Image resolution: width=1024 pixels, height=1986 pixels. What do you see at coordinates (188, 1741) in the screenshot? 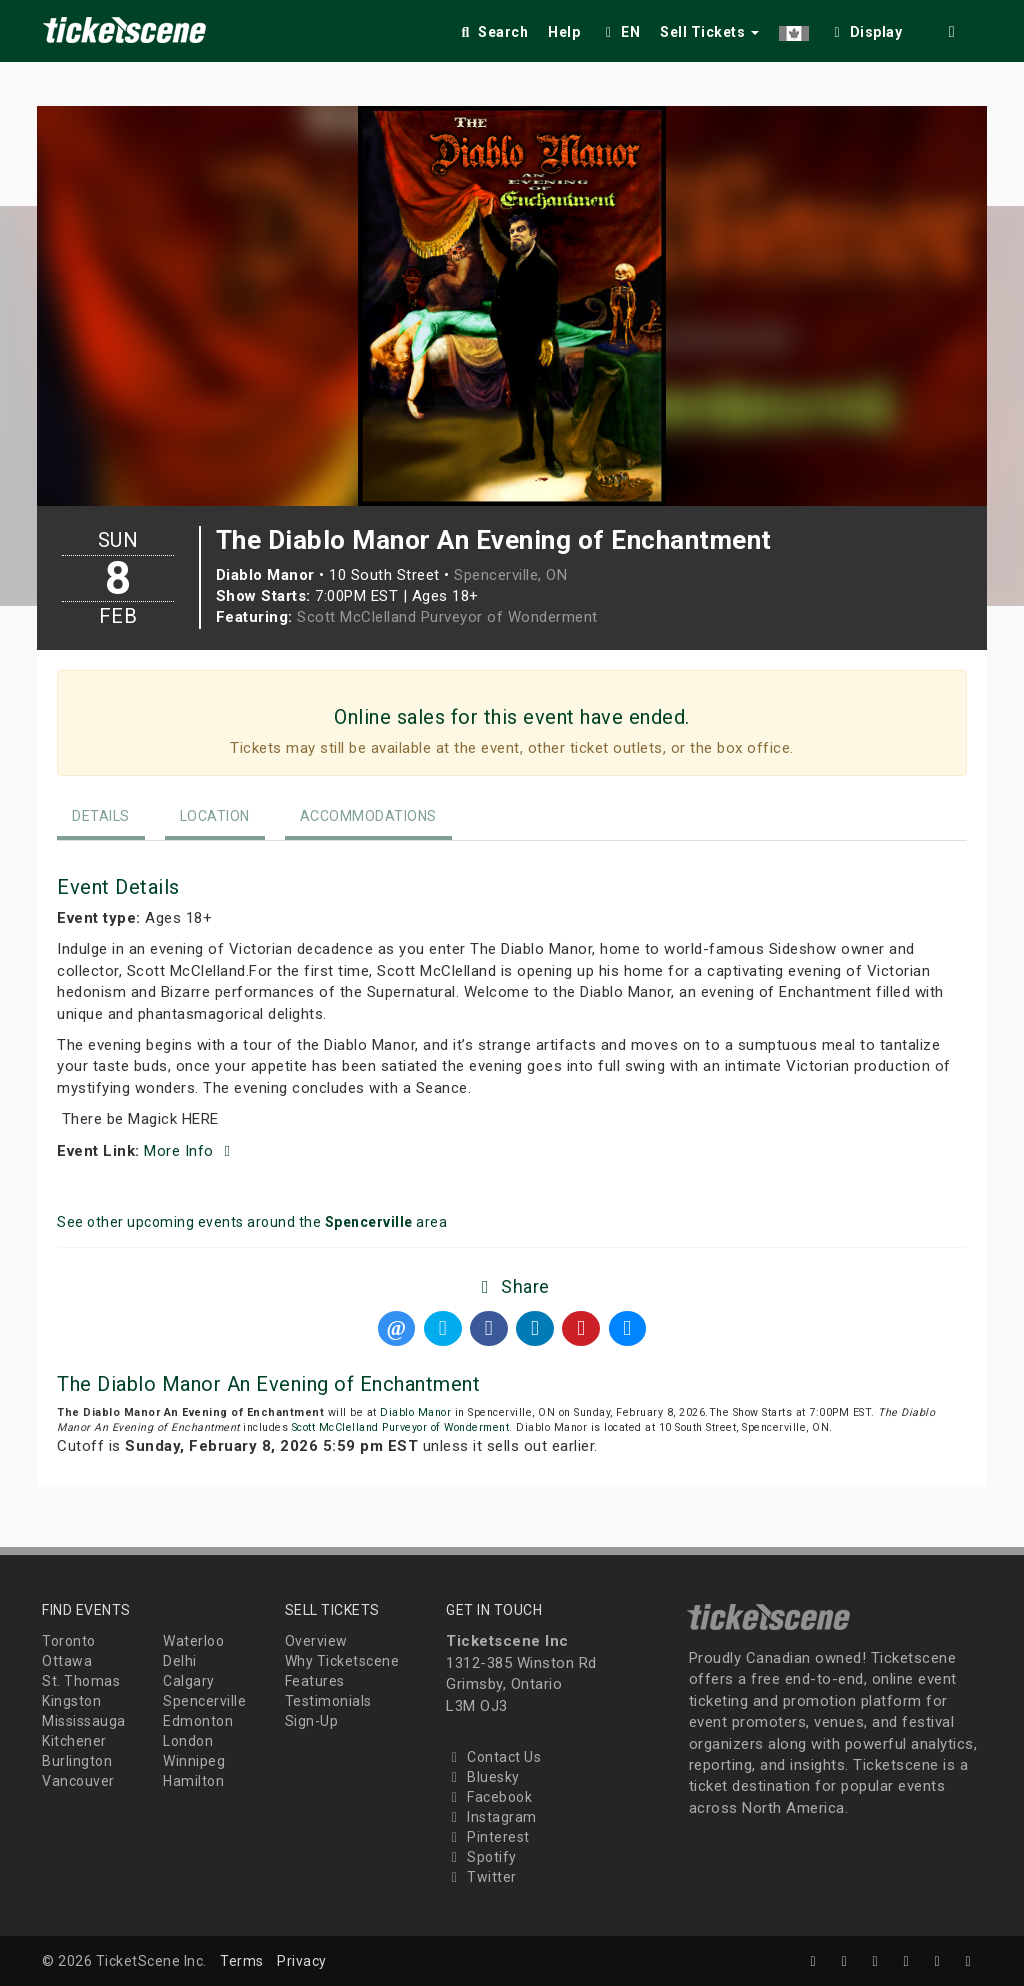
I see `London` at bounding box center [188, 1741].